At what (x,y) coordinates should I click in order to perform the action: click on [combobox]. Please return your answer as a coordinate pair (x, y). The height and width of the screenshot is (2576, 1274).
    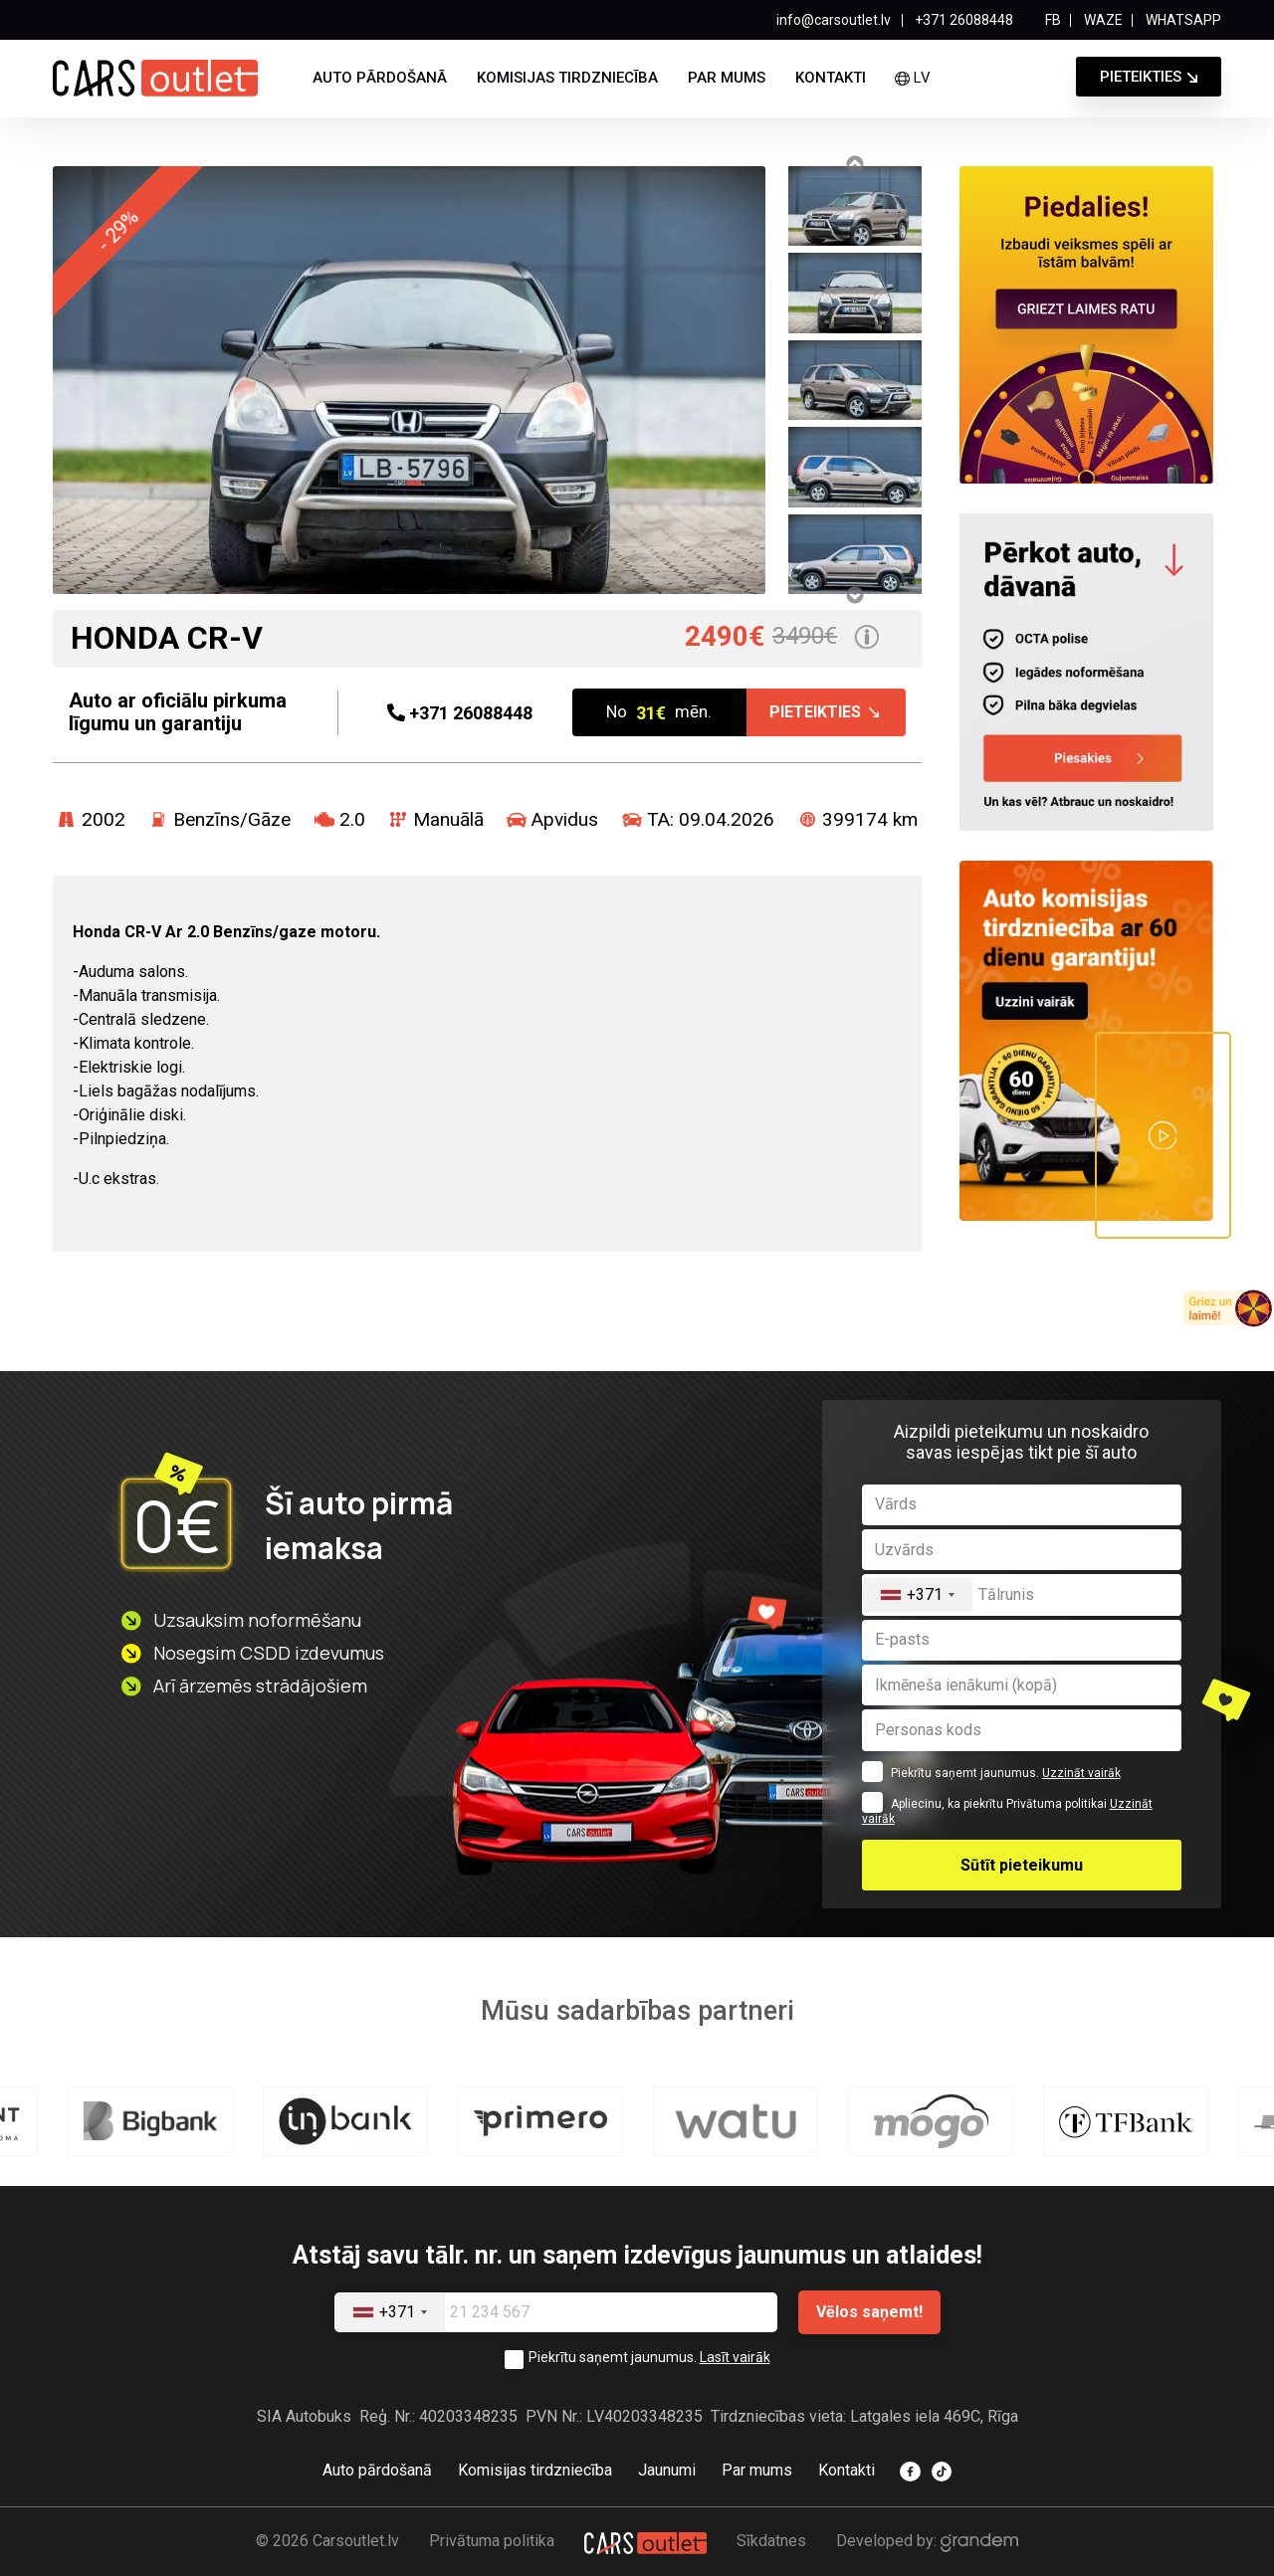
    Looking at the image, I should click on (917, 1594).